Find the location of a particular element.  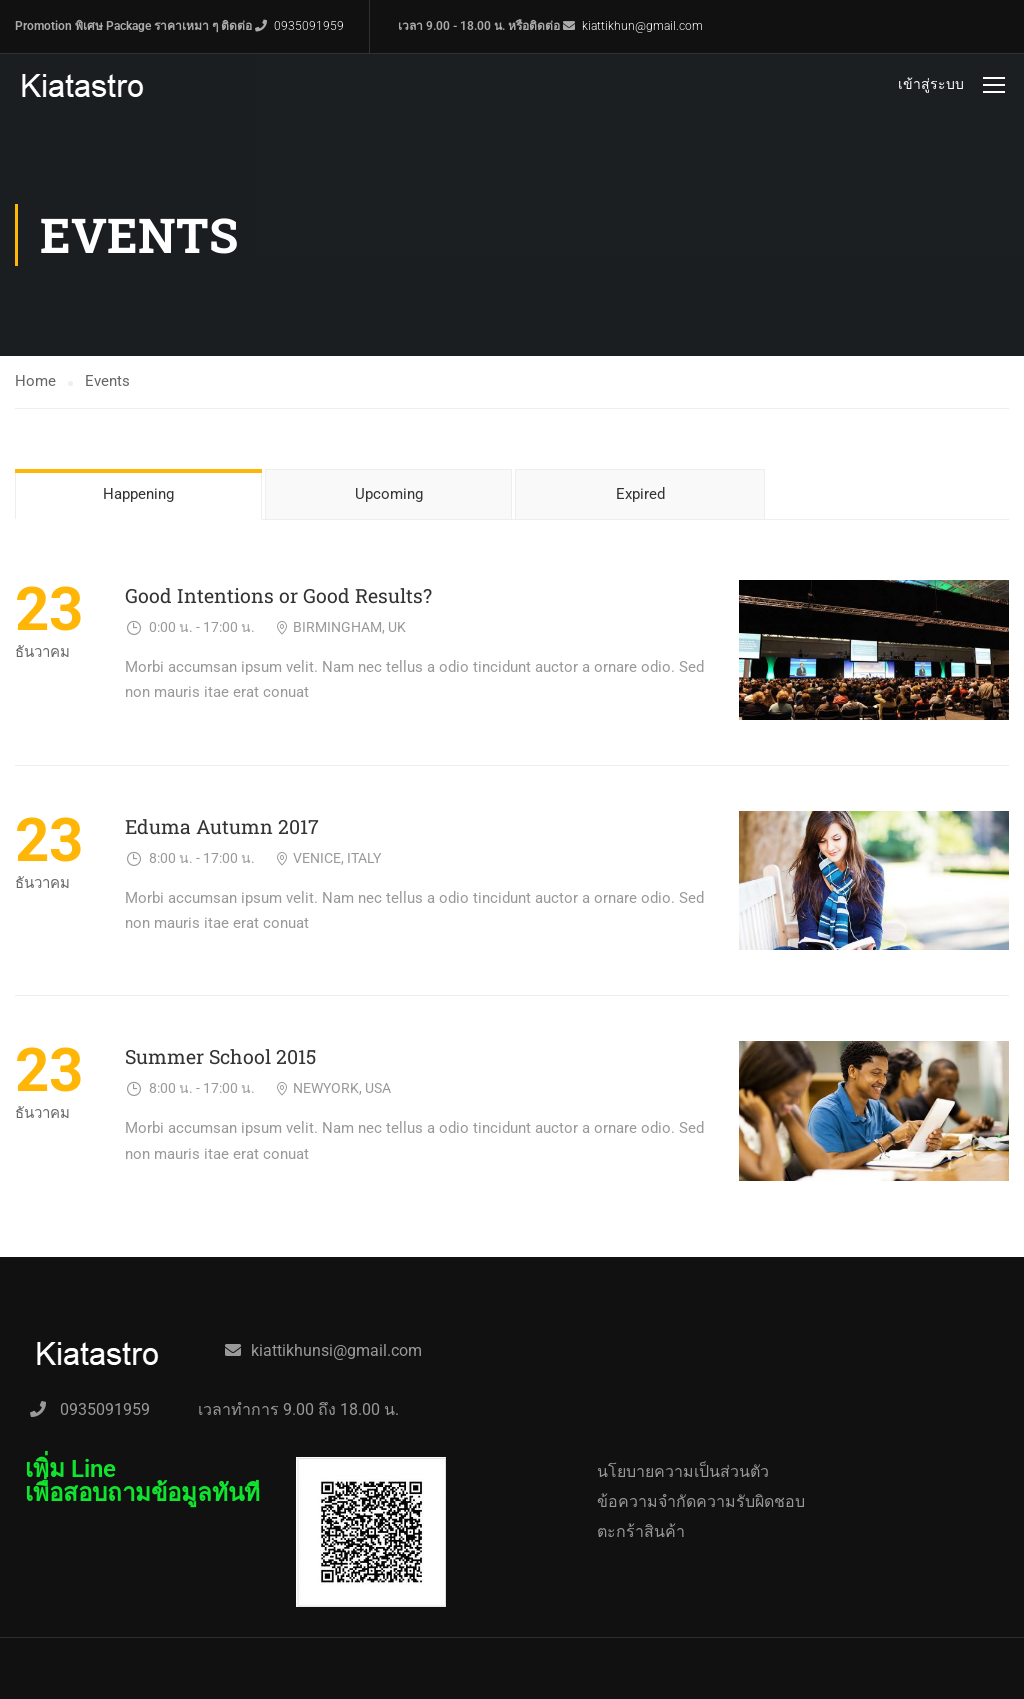

Upcoming is located at coordinates (389, 494).